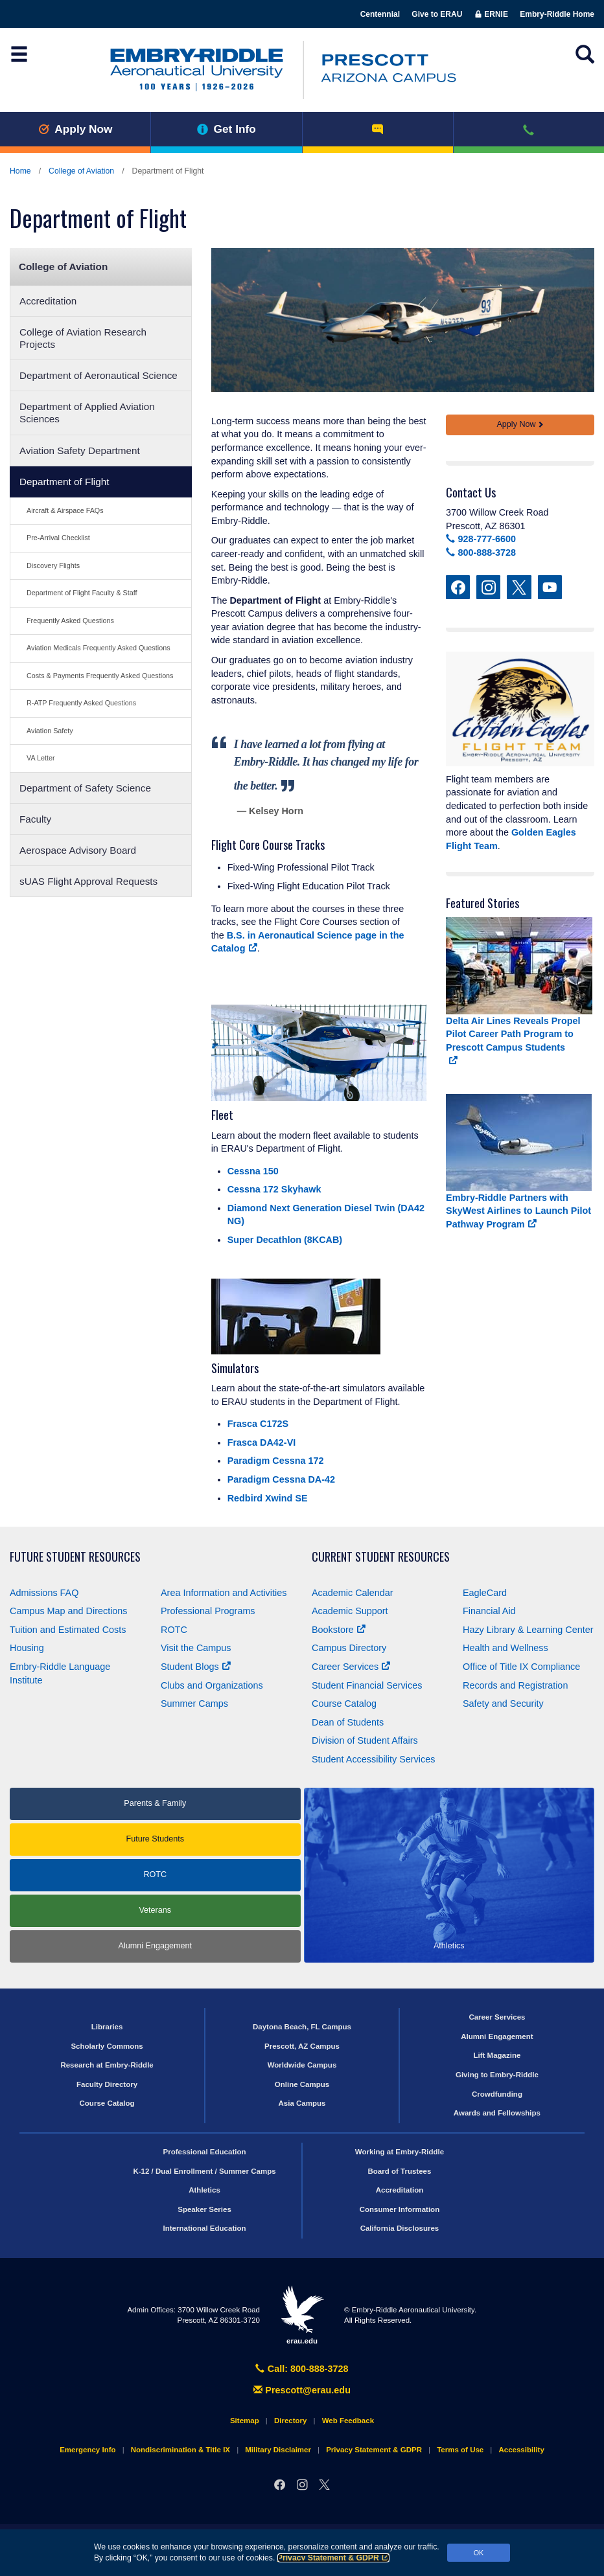 The image size is (604, 2576). Describe the element at coordinates (302, 2084) in the screenshot. I see `Online Campus` at that location.